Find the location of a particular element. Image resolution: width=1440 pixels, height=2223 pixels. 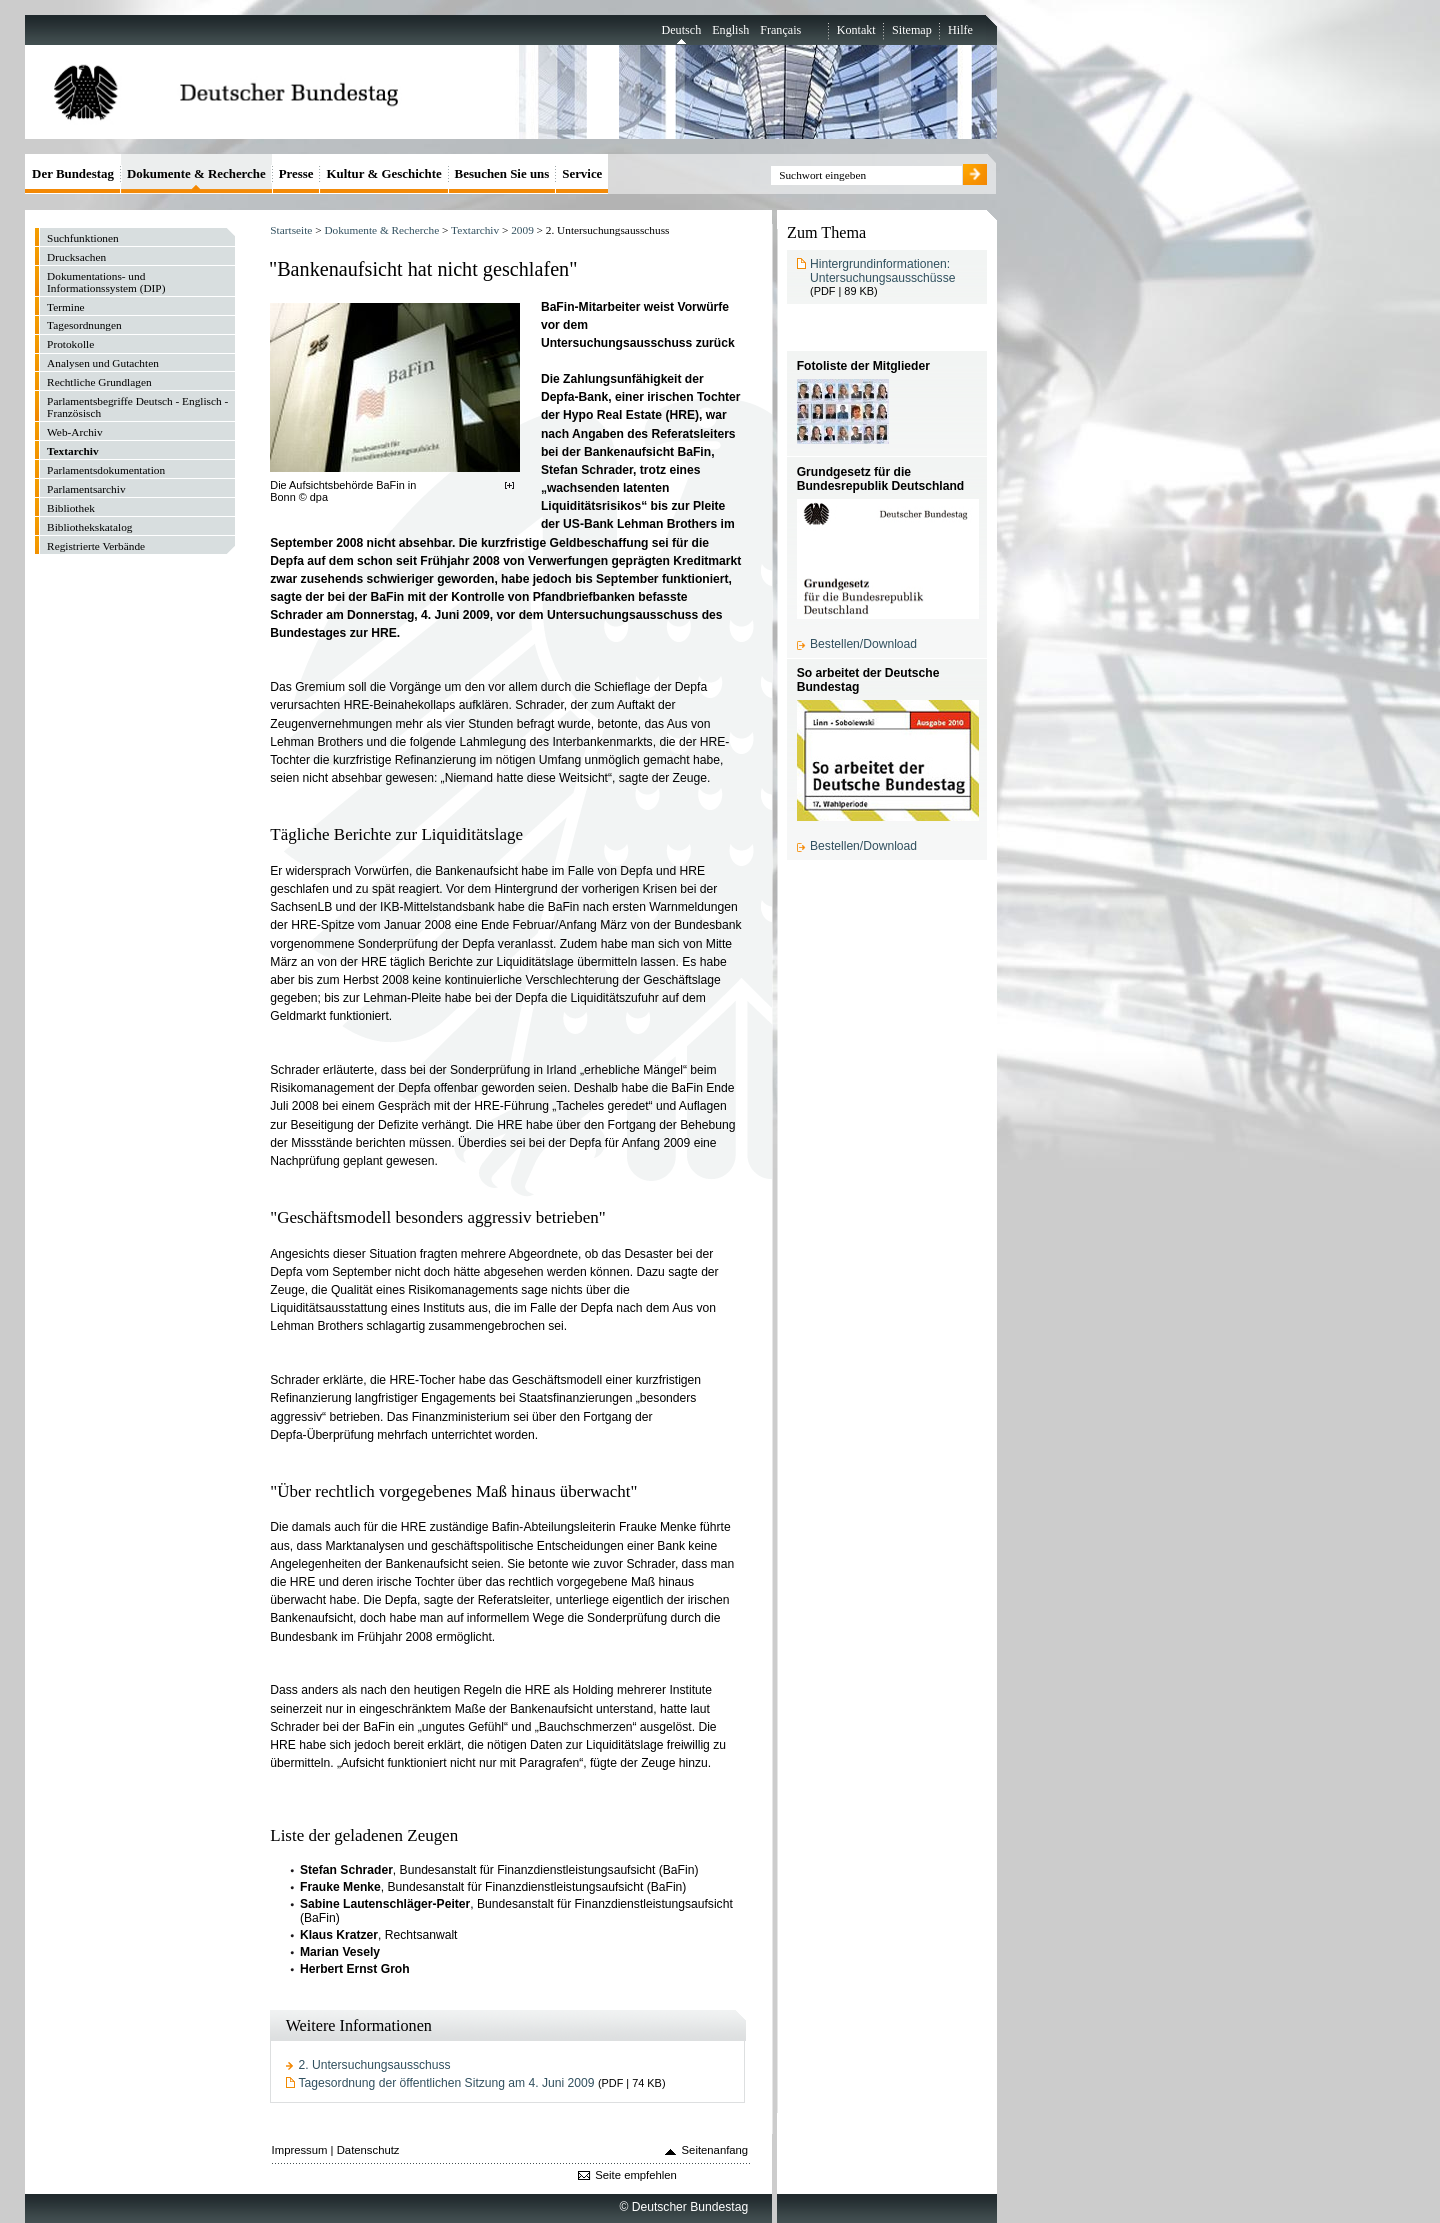

Datenschutz is located at coordinates (368, 2150).